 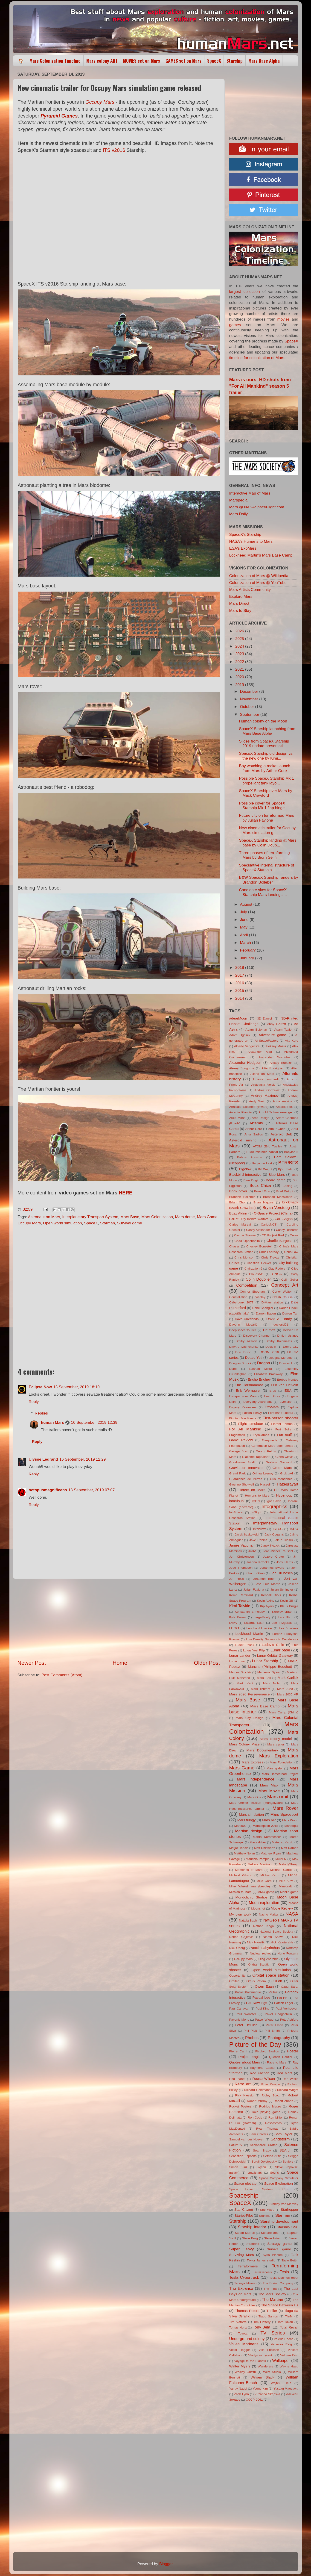 I want to click on Surviving Mars, so click(x=241, y=2255).